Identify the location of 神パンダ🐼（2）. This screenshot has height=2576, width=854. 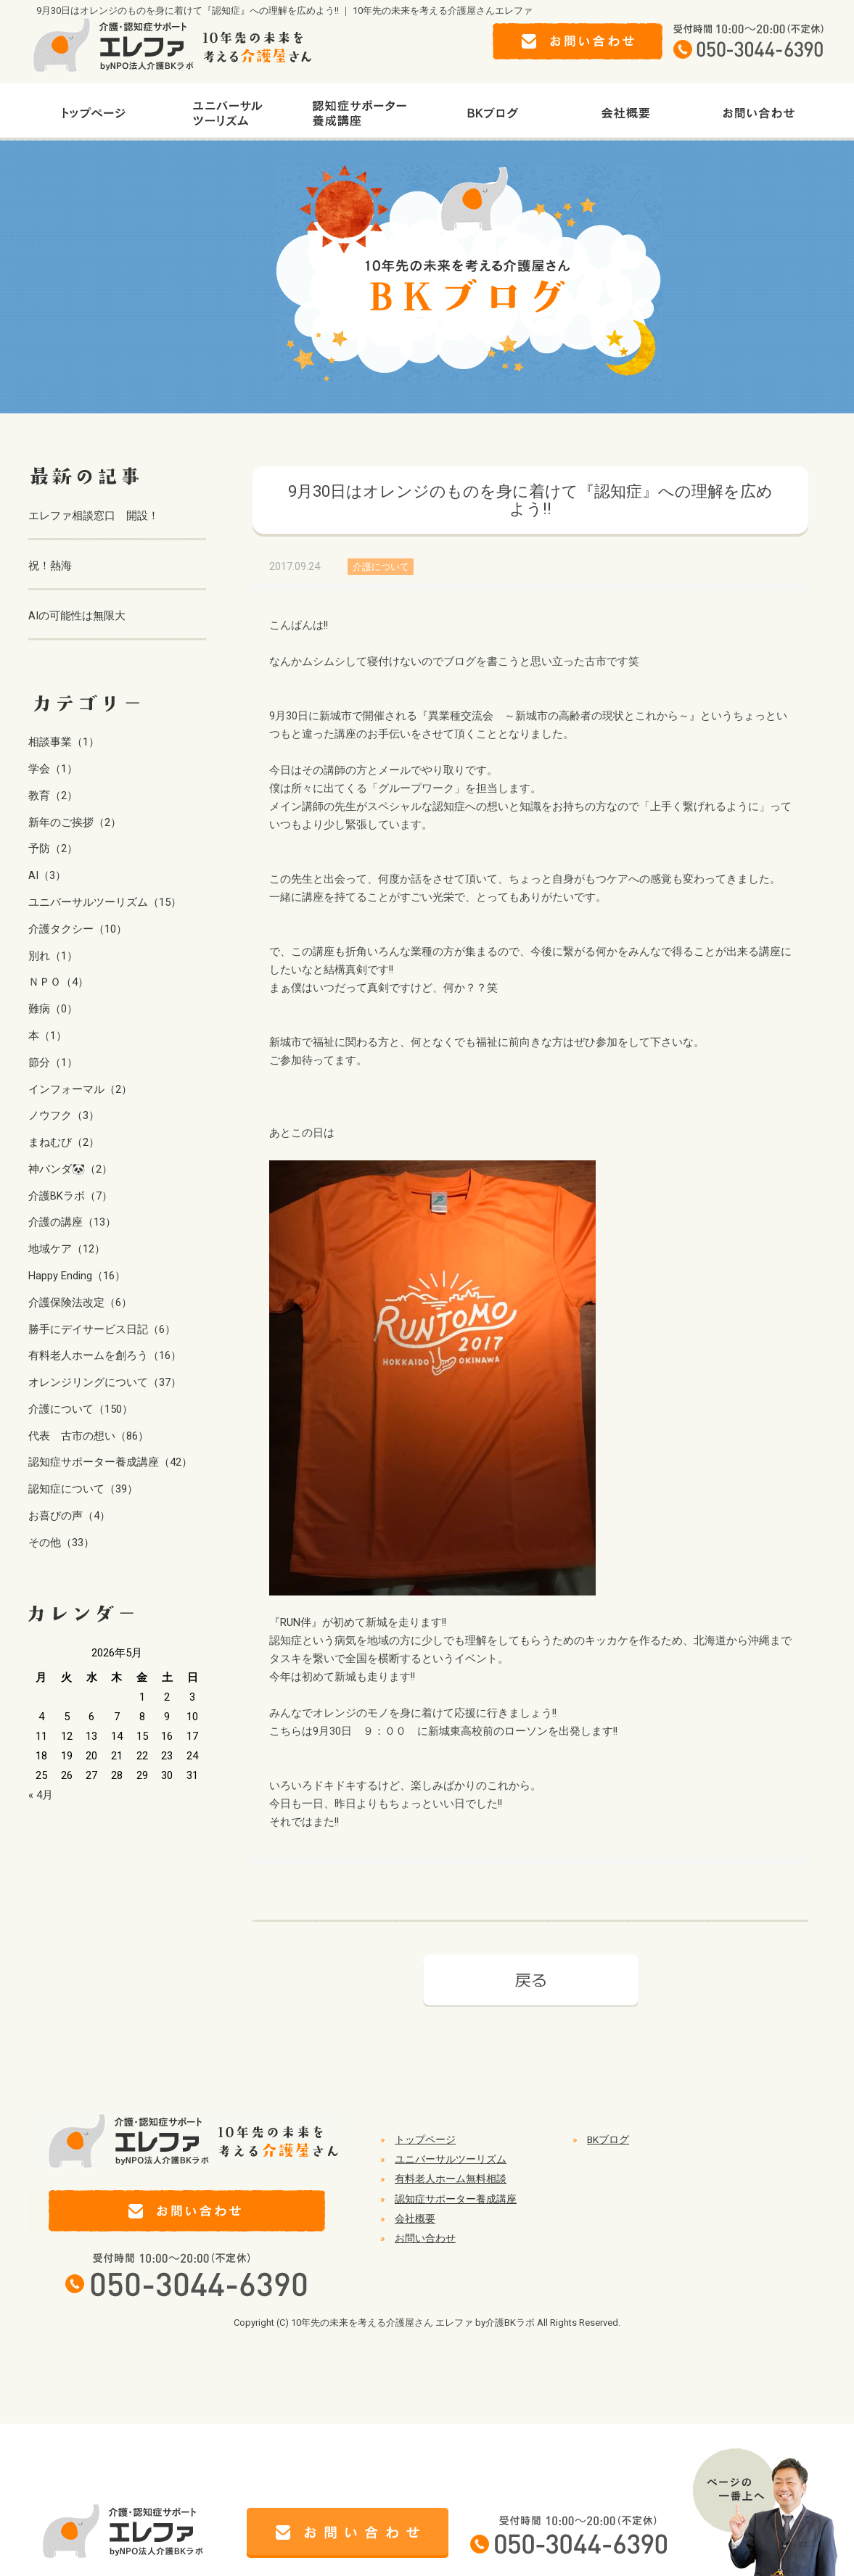
(70, 1169).